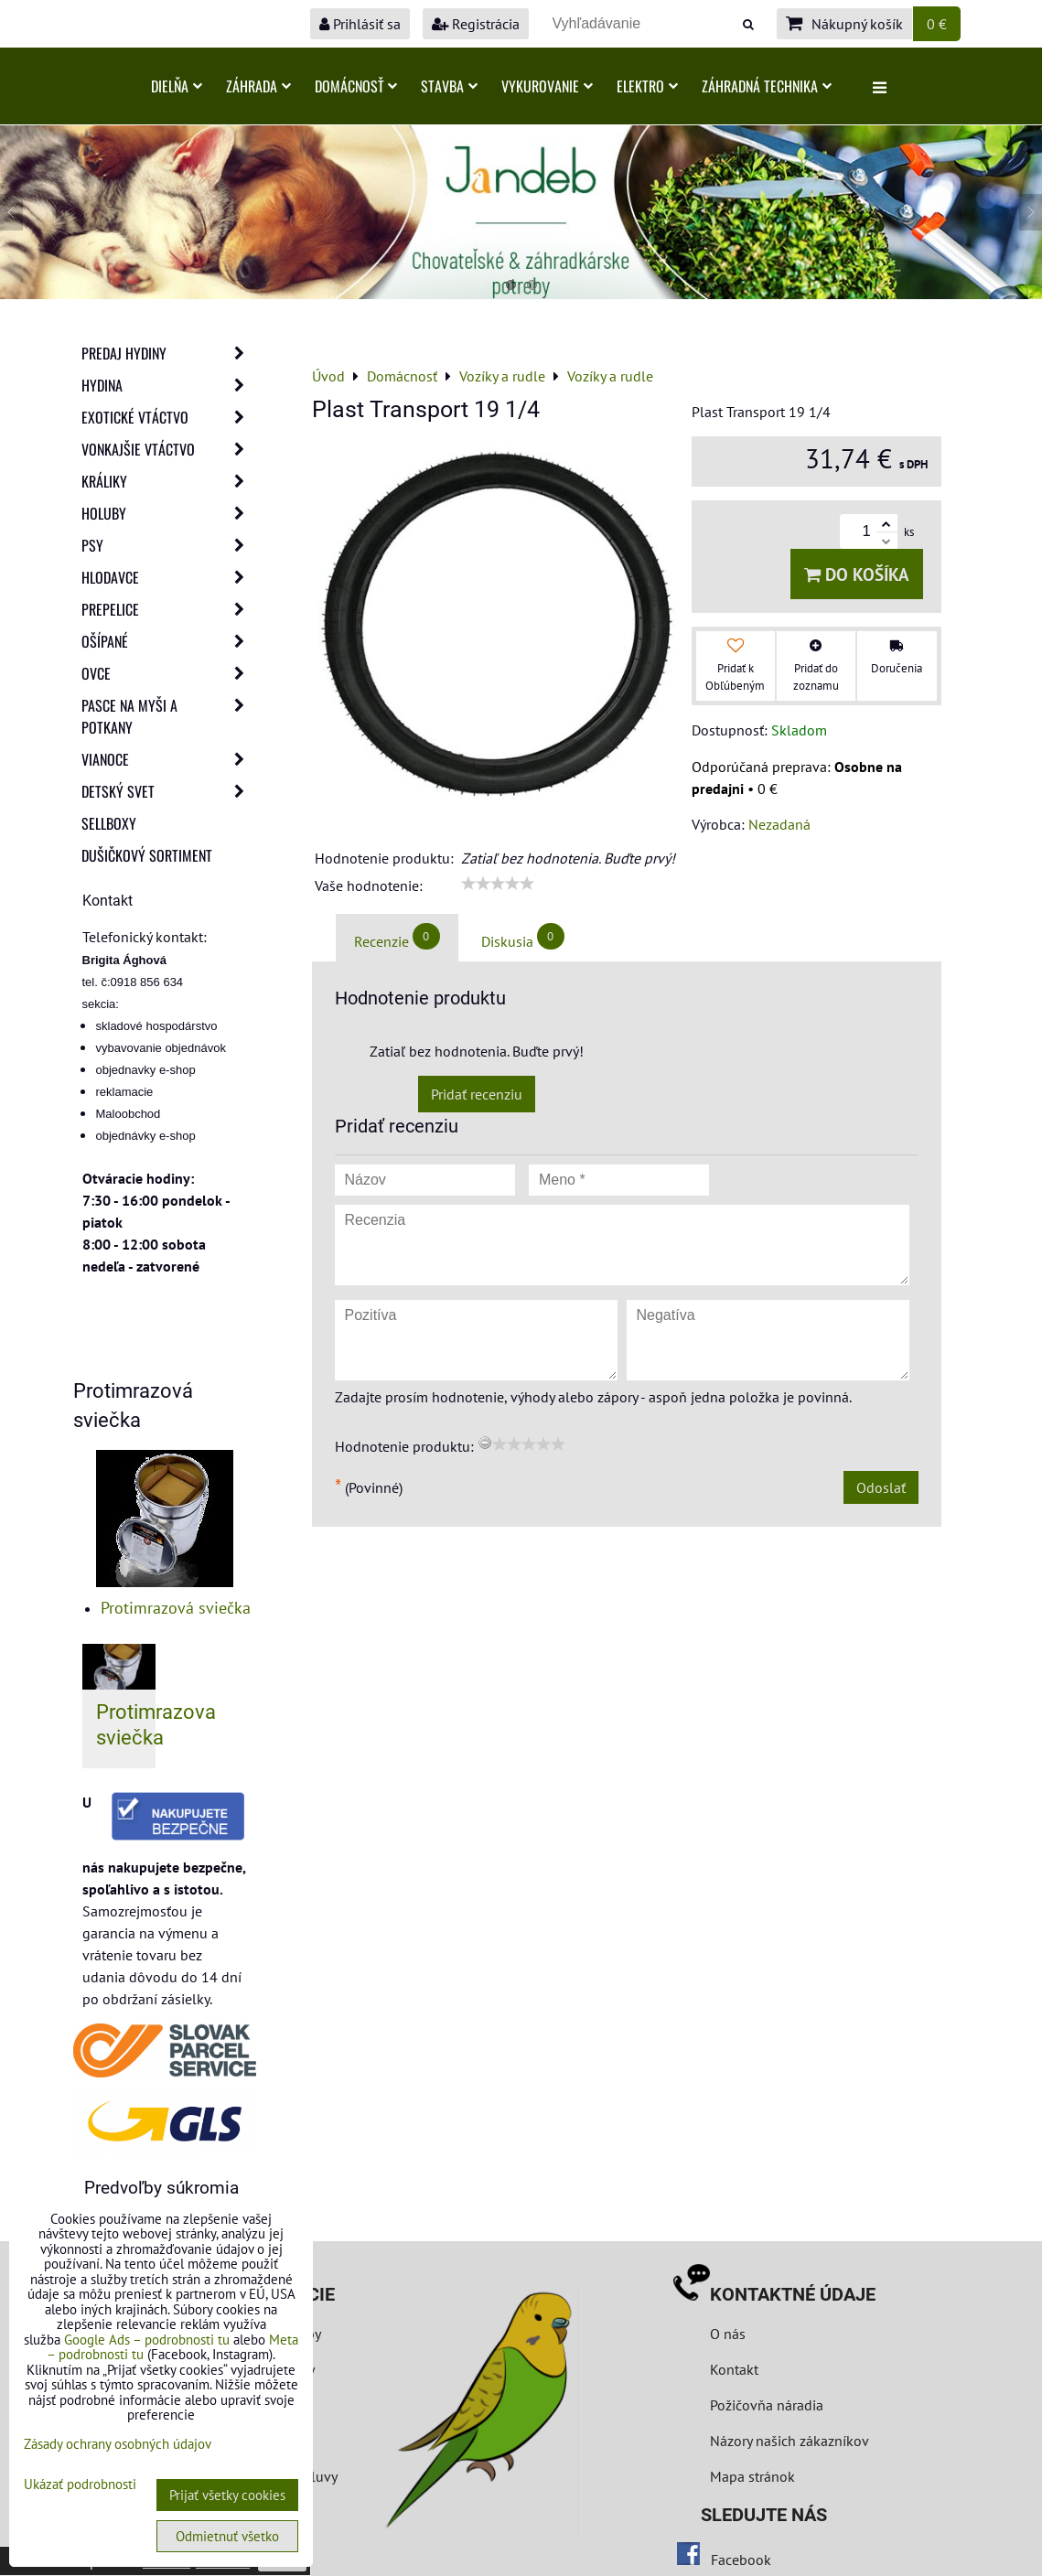  Describe the element at coordinates (497, 883) in the screenshot. I see `[slider]` at that location.